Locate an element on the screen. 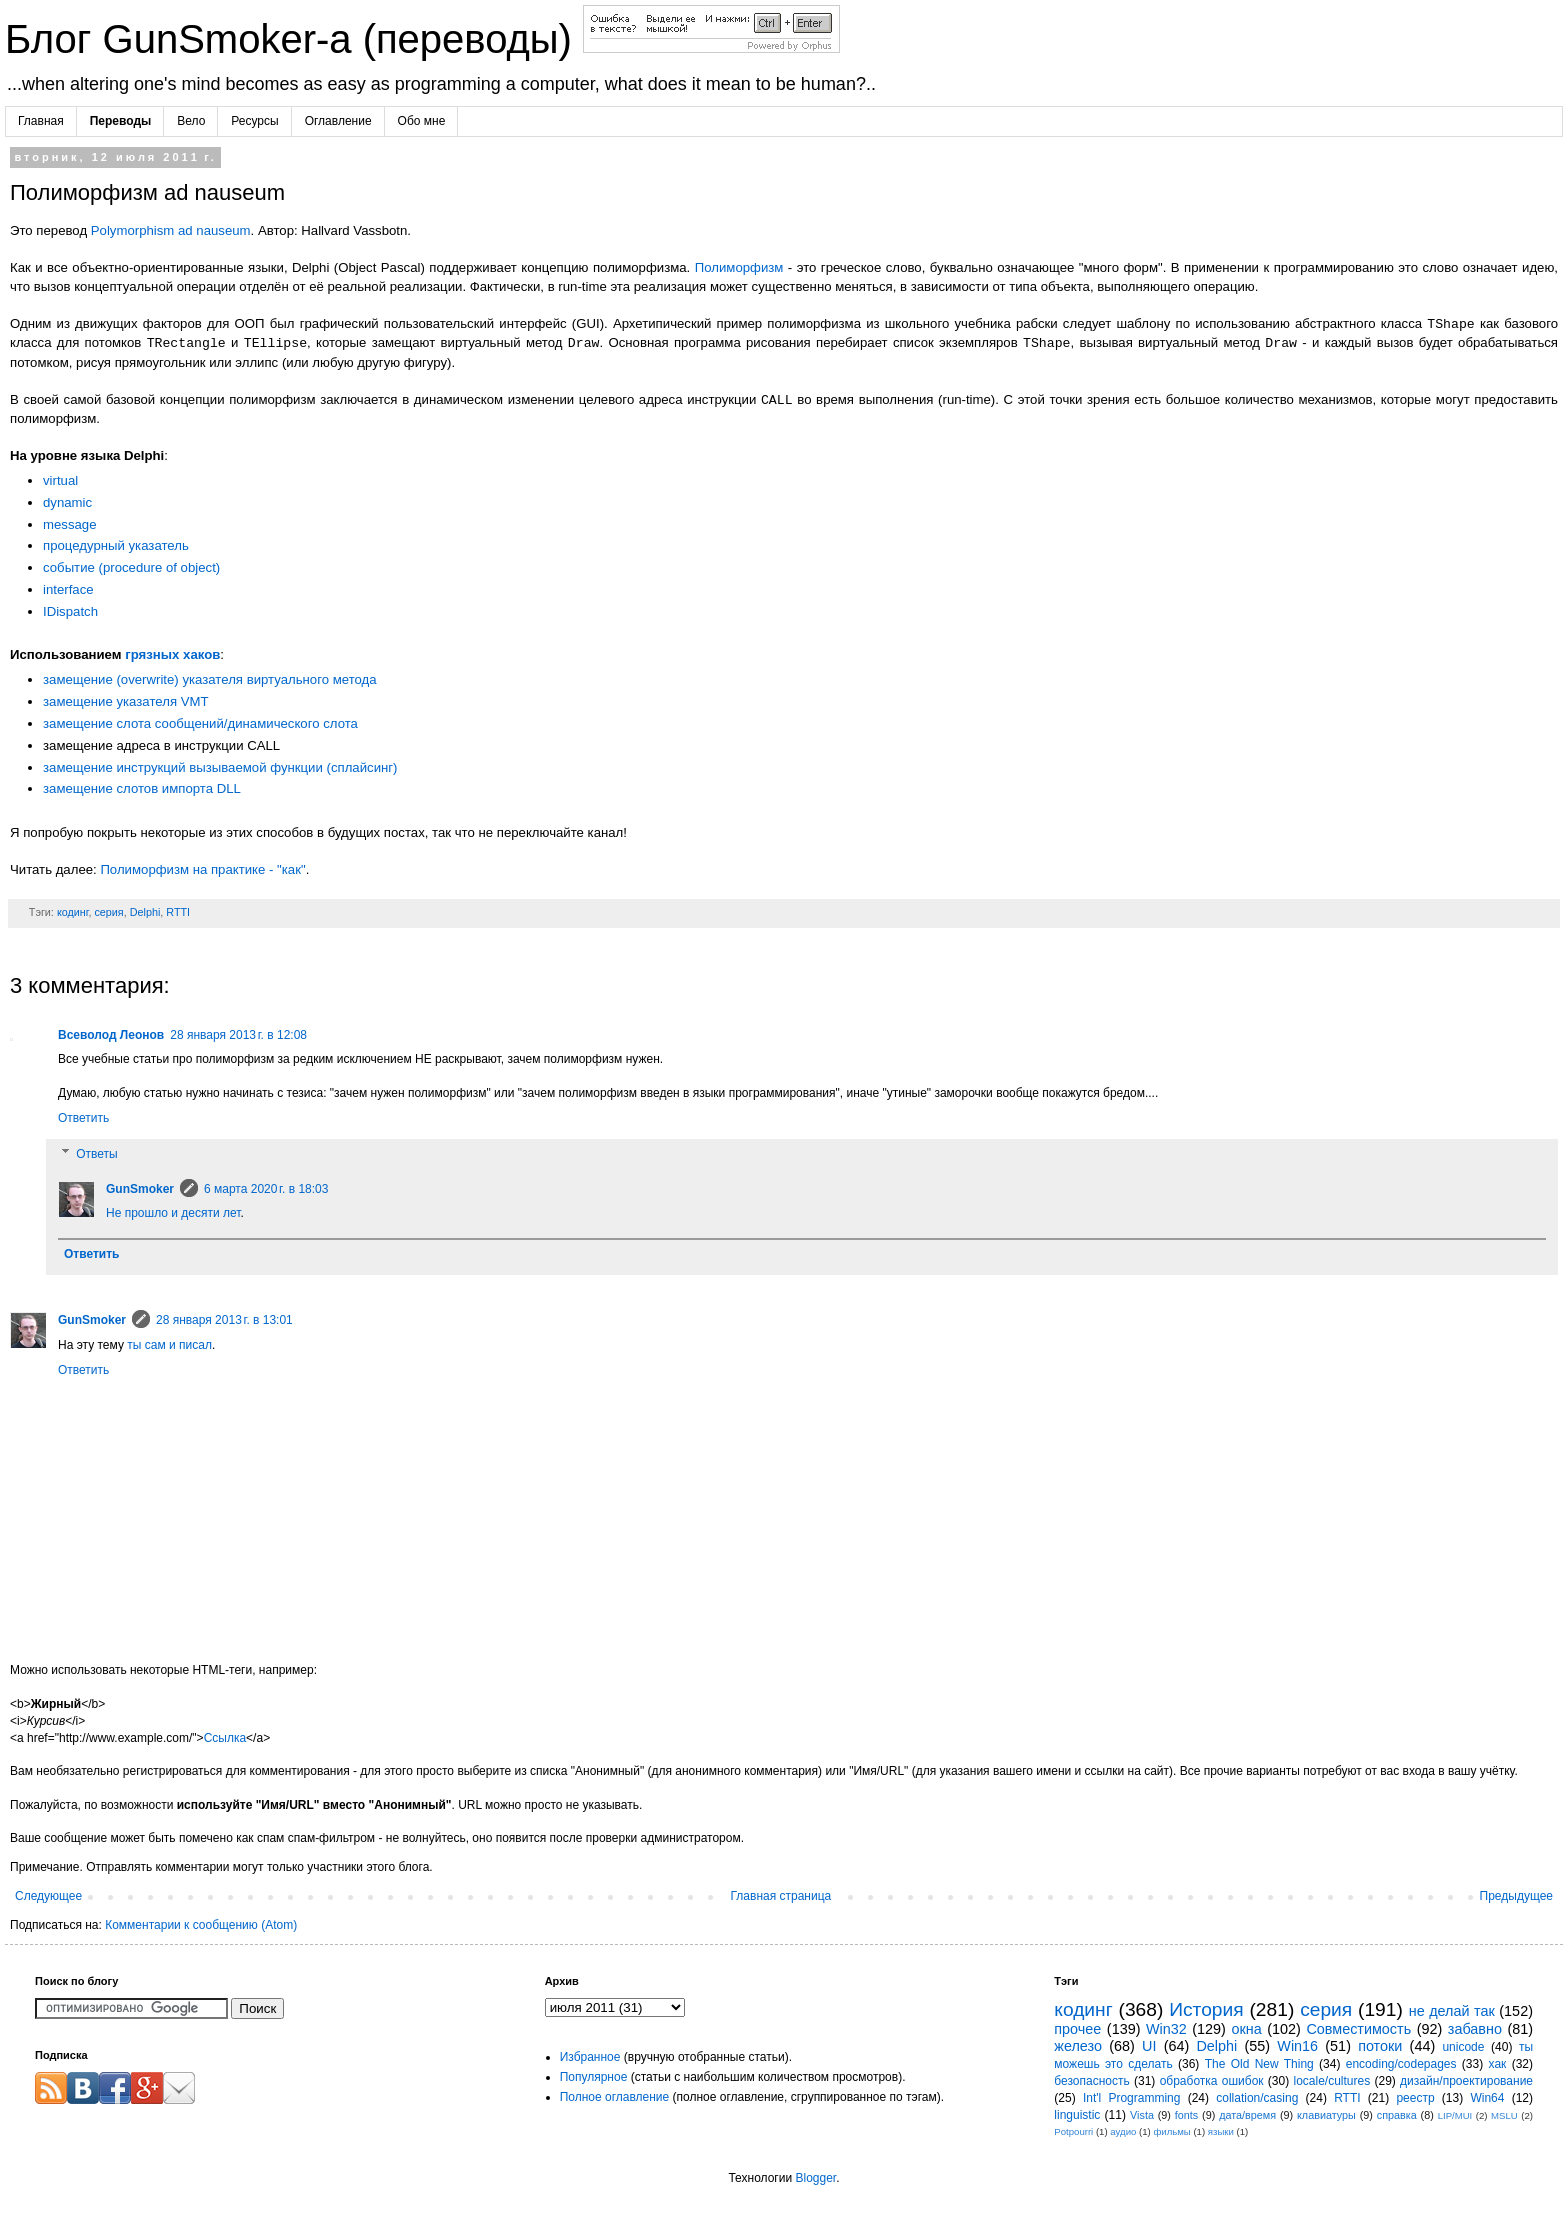 The height and width of the screenshot is (2221, 1568). потоки is located at coordinates (1380, 2046).